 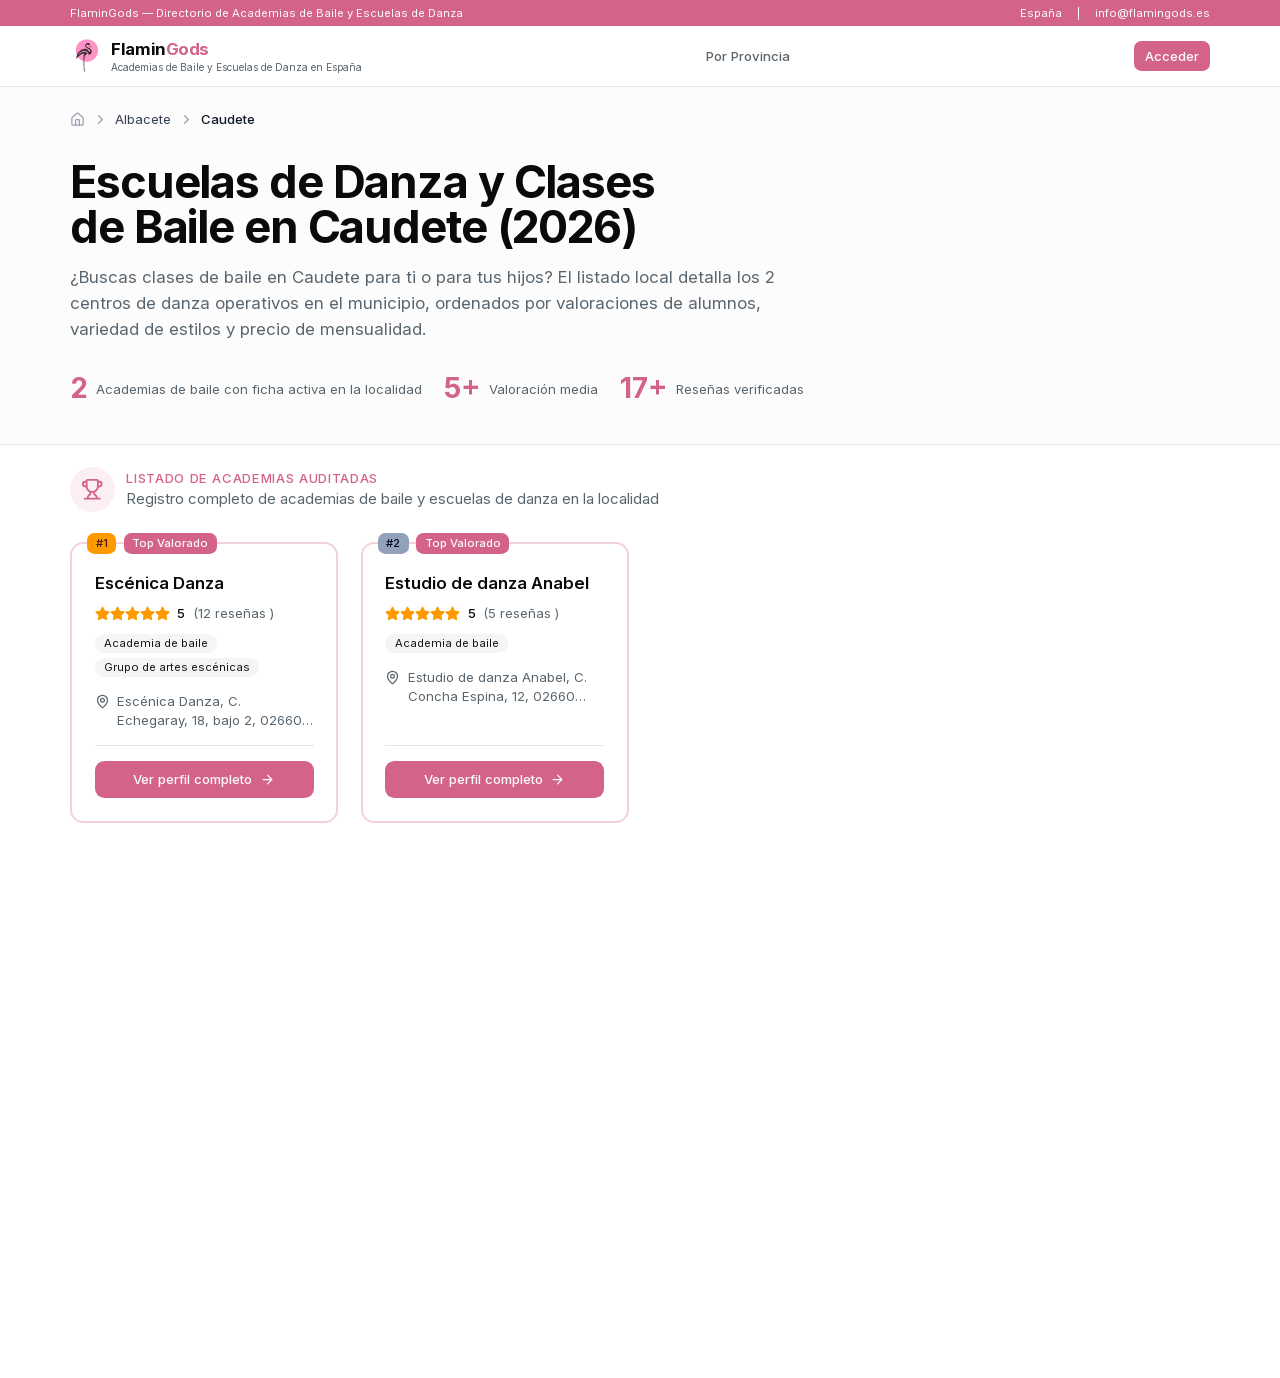 I want to click on Ver perfil completo, so click(x=204, y=779).